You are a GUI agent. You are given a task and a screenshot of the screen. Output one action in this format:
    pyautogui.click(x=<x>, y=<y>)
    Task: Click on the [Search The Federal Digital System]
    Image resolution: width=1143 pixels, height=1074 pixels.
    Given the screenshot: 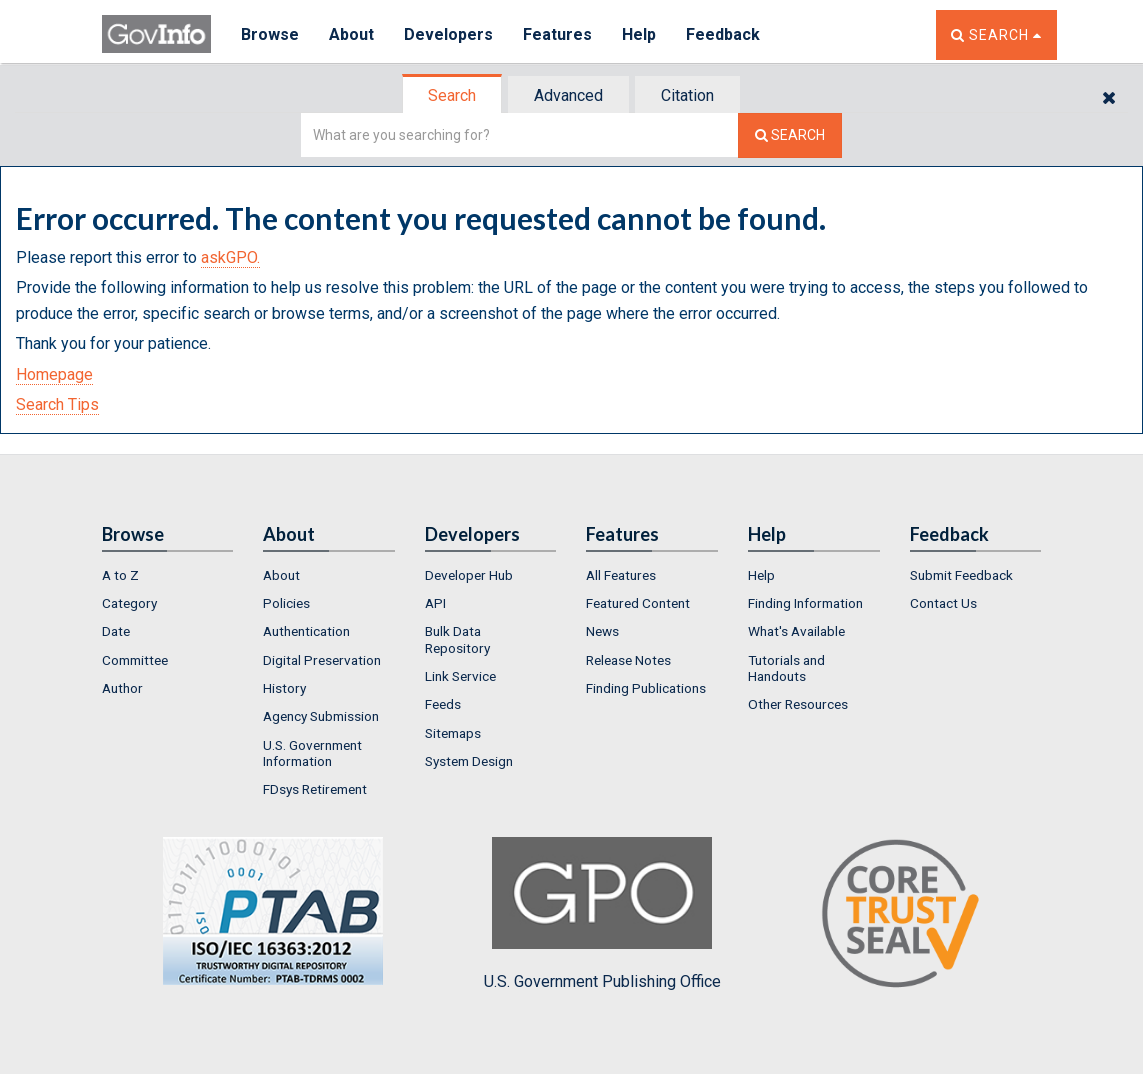 What is the action you would take?
    pyautogui.click(x=790, y=135)
    